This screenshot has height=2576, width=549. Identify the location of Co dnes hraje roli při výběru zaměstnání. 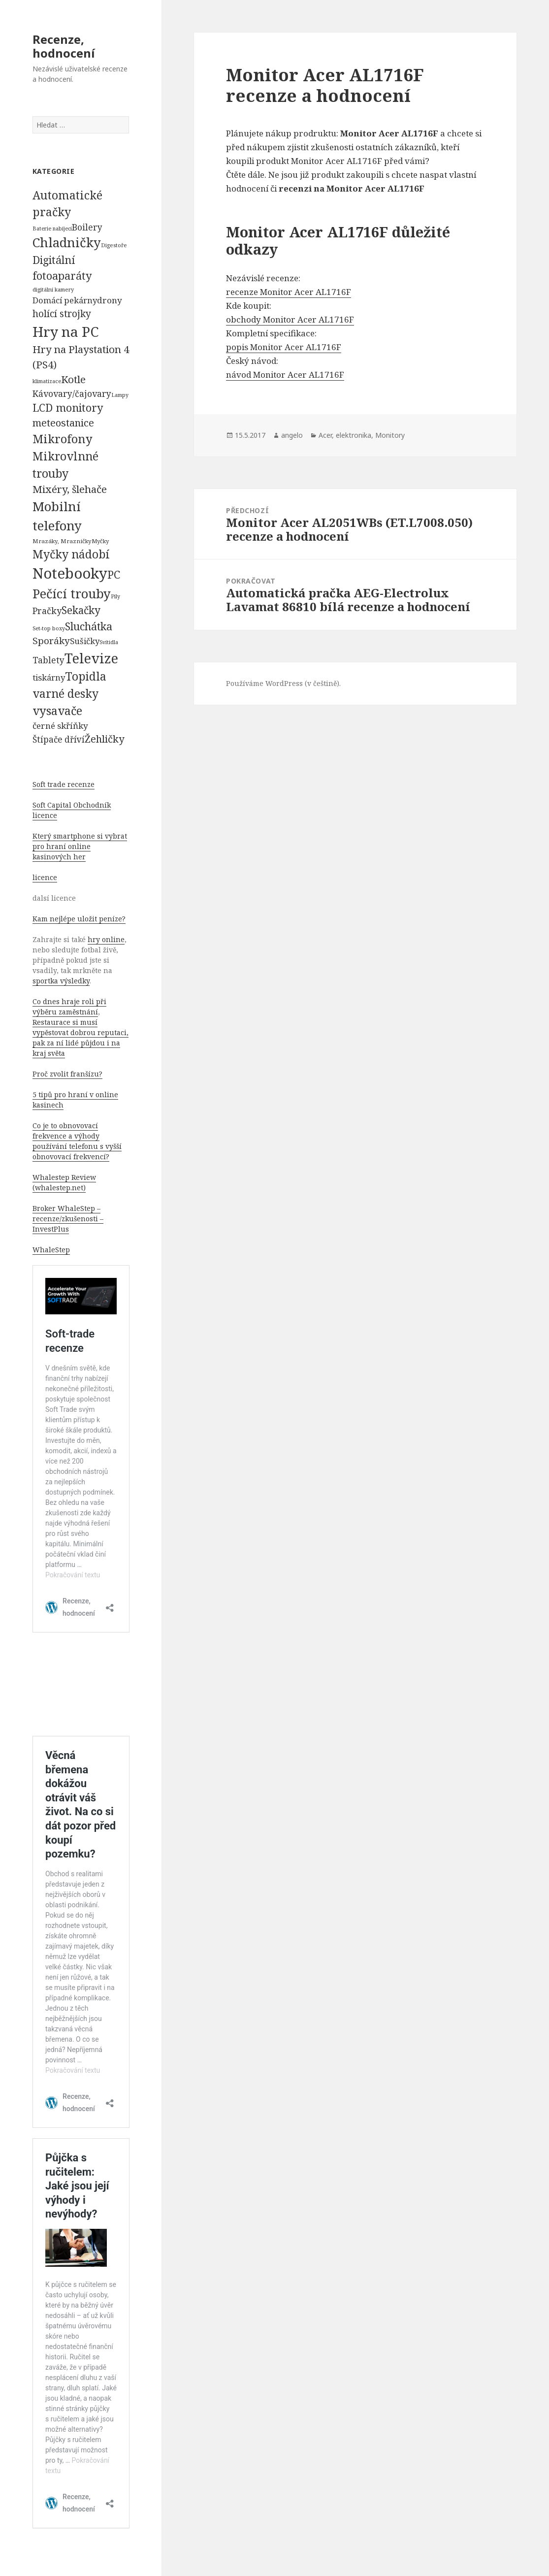
(69, 1006).